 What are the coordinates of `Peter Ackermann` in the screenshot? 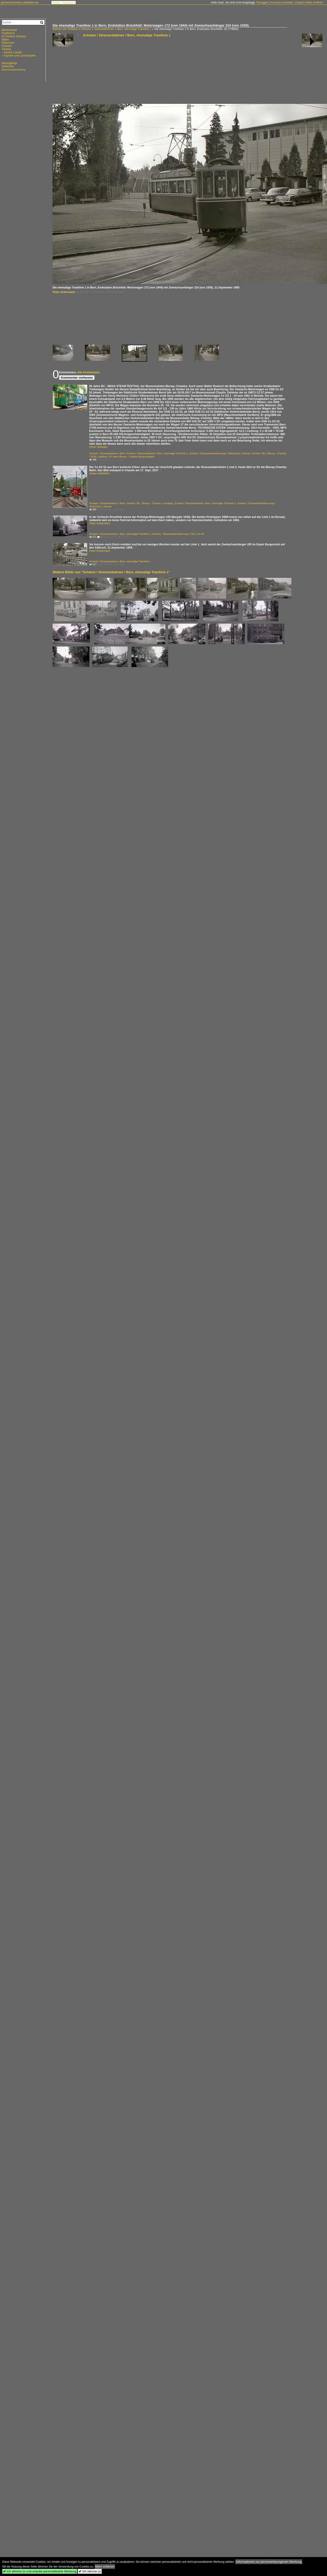 It's located at (64, 292).